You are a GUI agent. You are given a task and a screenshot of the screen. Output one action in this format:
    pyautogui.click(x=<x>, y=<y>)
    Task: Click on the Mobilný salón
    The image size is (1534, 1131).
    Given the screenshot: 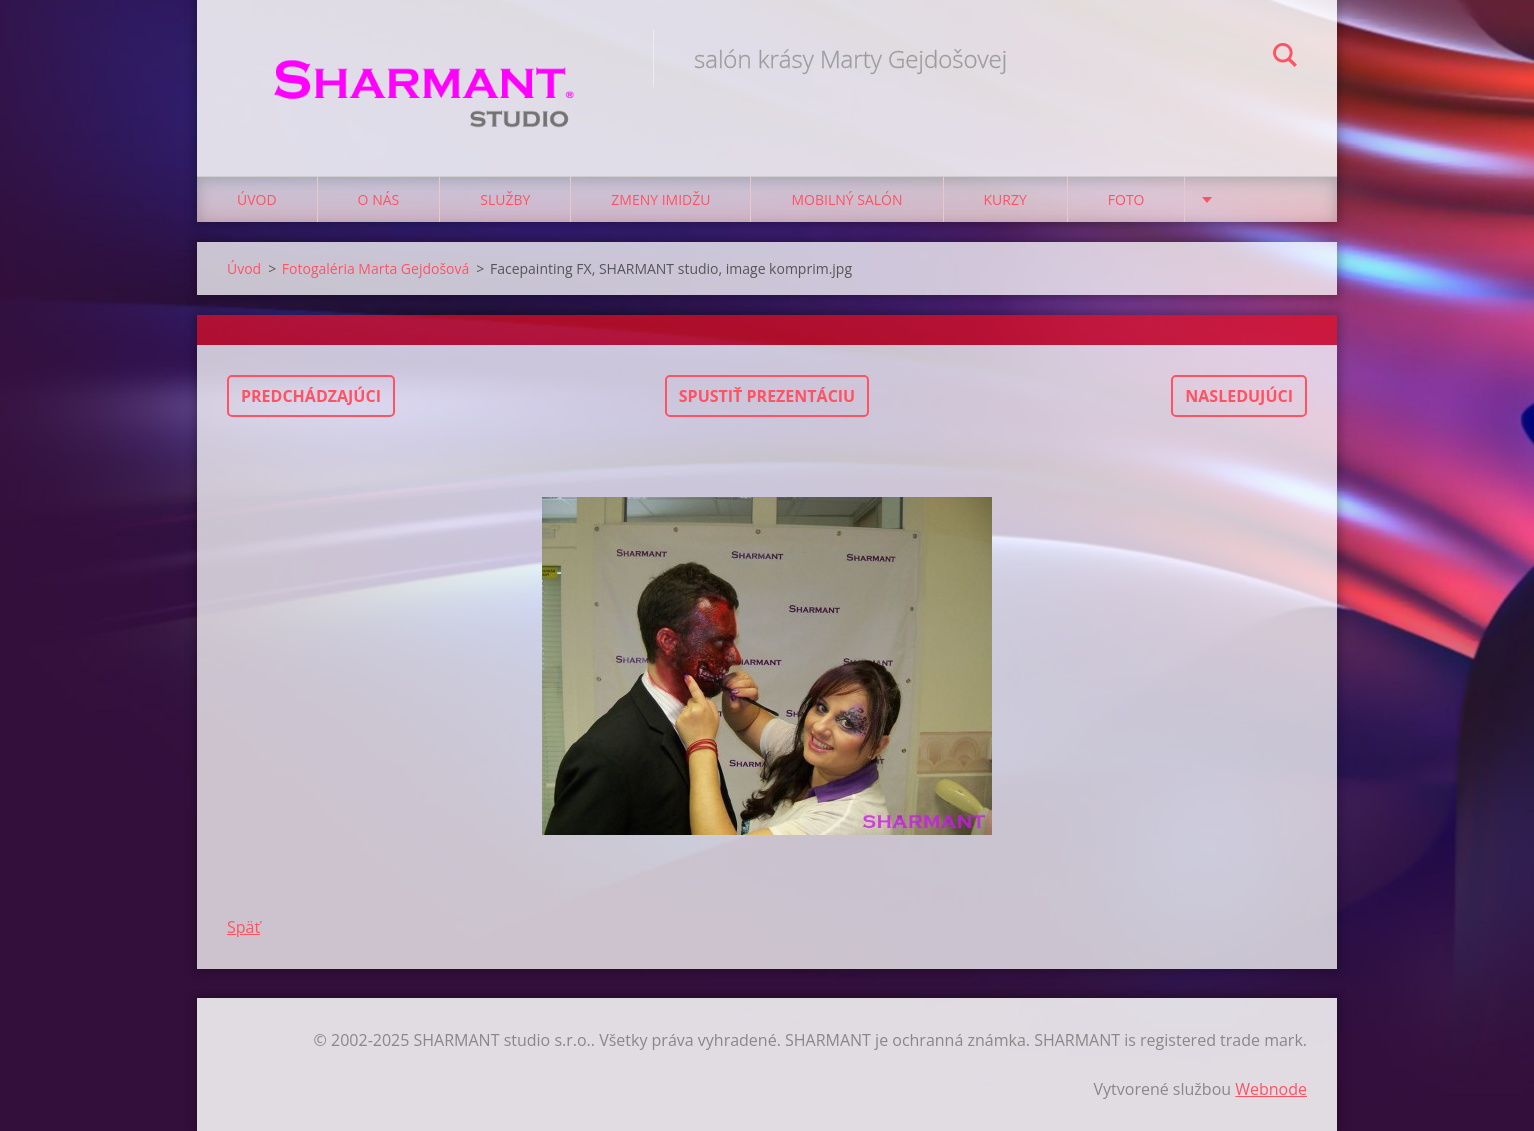 What is the action you would take?
    pyautogui.click(x=846, y=199)
    